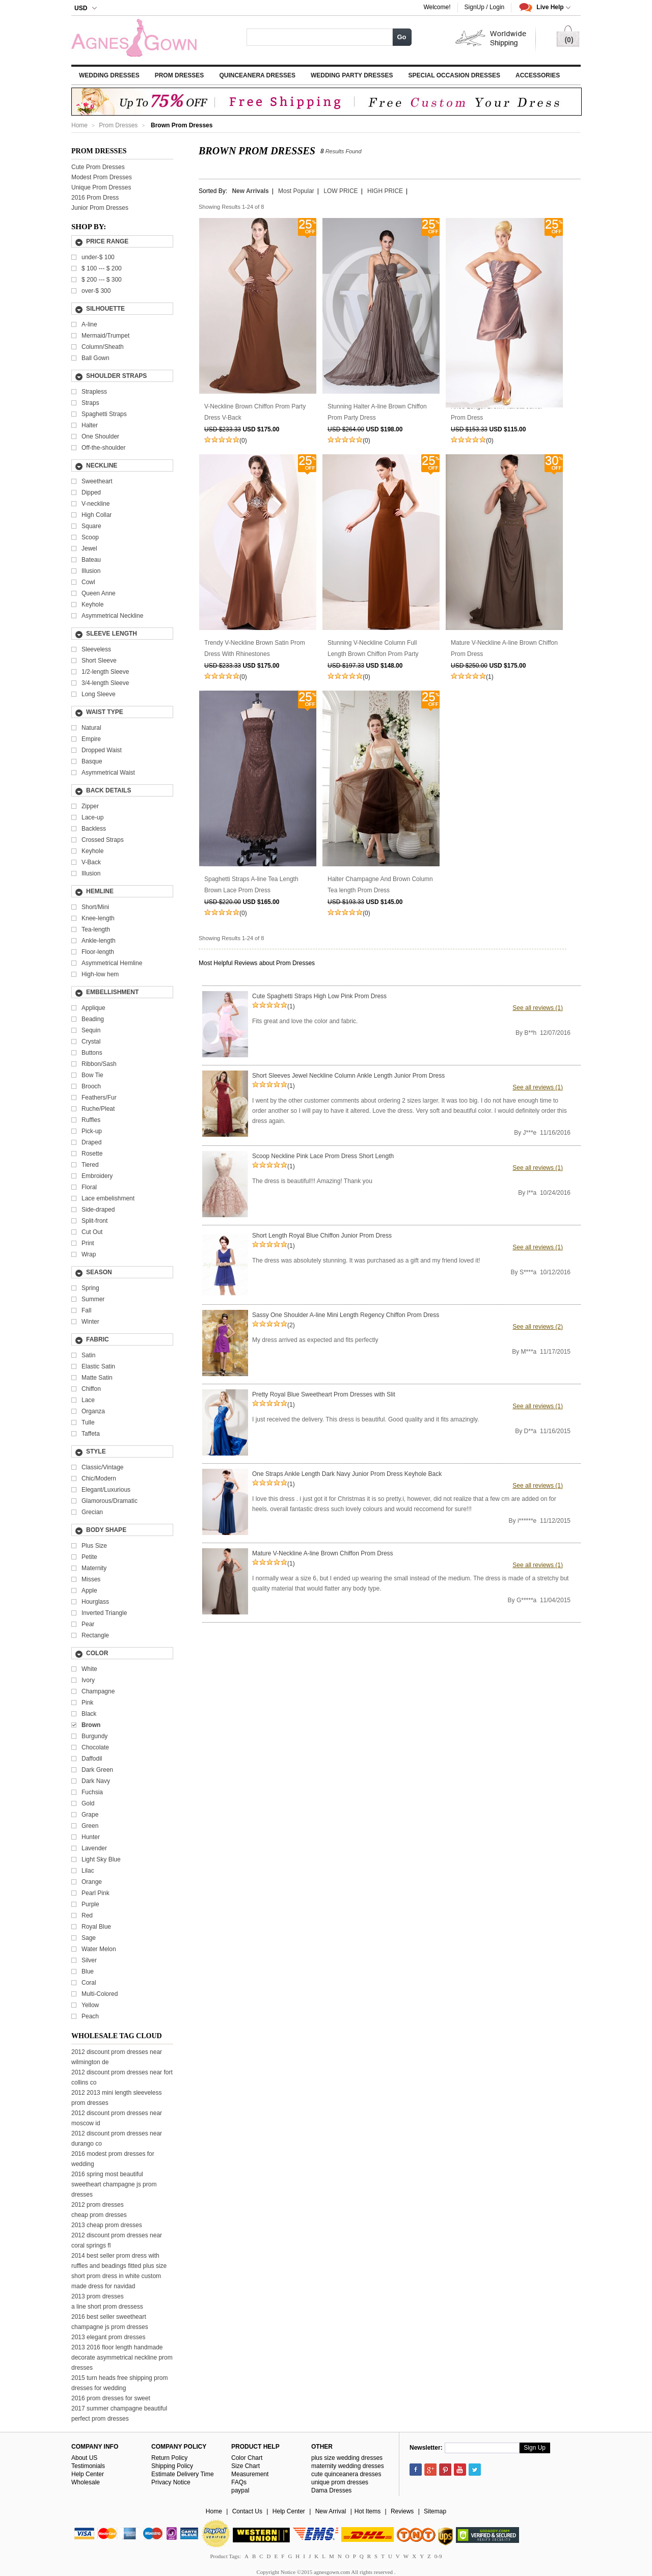  Describe the element at coordinates (225, 2556) in the screenshot. I see `Product Tags:` at that location.